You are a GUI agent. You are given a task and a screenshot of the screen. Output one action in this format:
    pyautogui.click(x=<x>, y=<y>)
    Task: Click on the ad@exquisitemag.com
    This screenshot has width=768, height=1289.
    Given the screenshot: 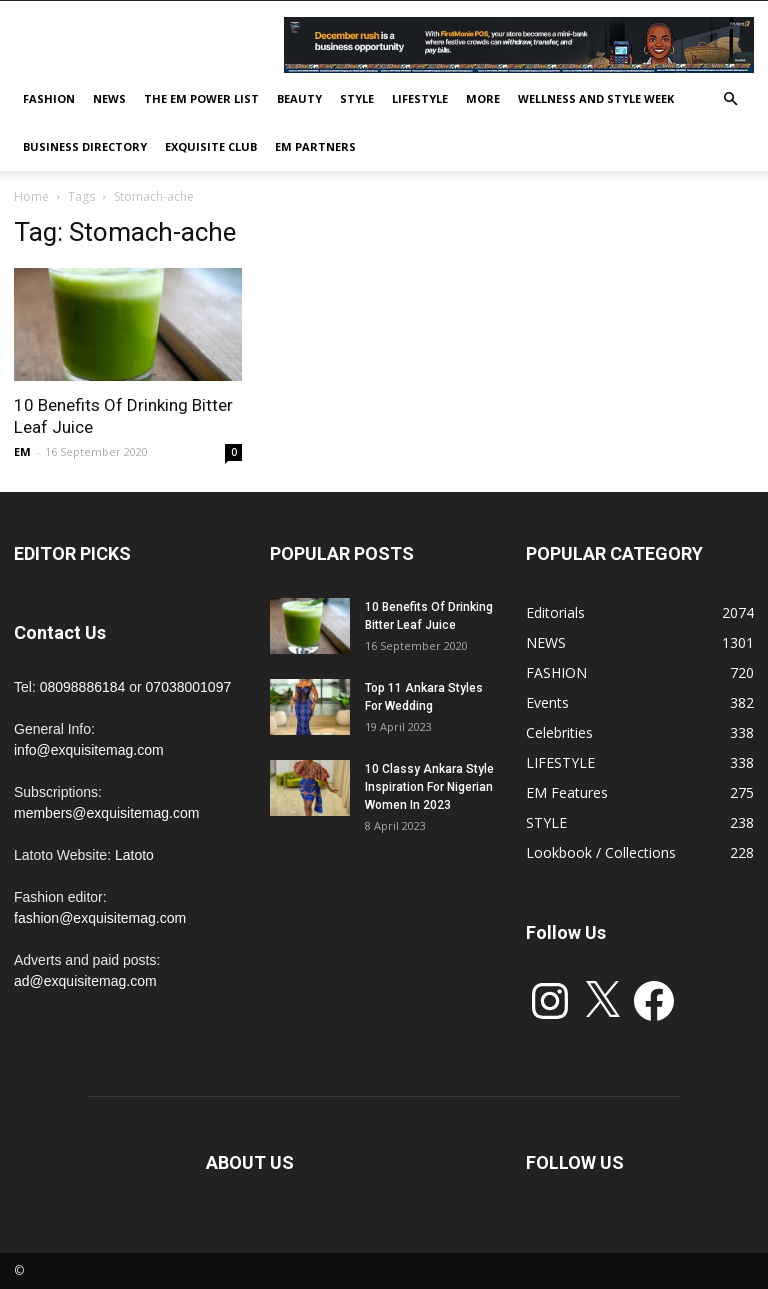 What is the action you would take?
    pyautogui.click(x=85, y=981)
    